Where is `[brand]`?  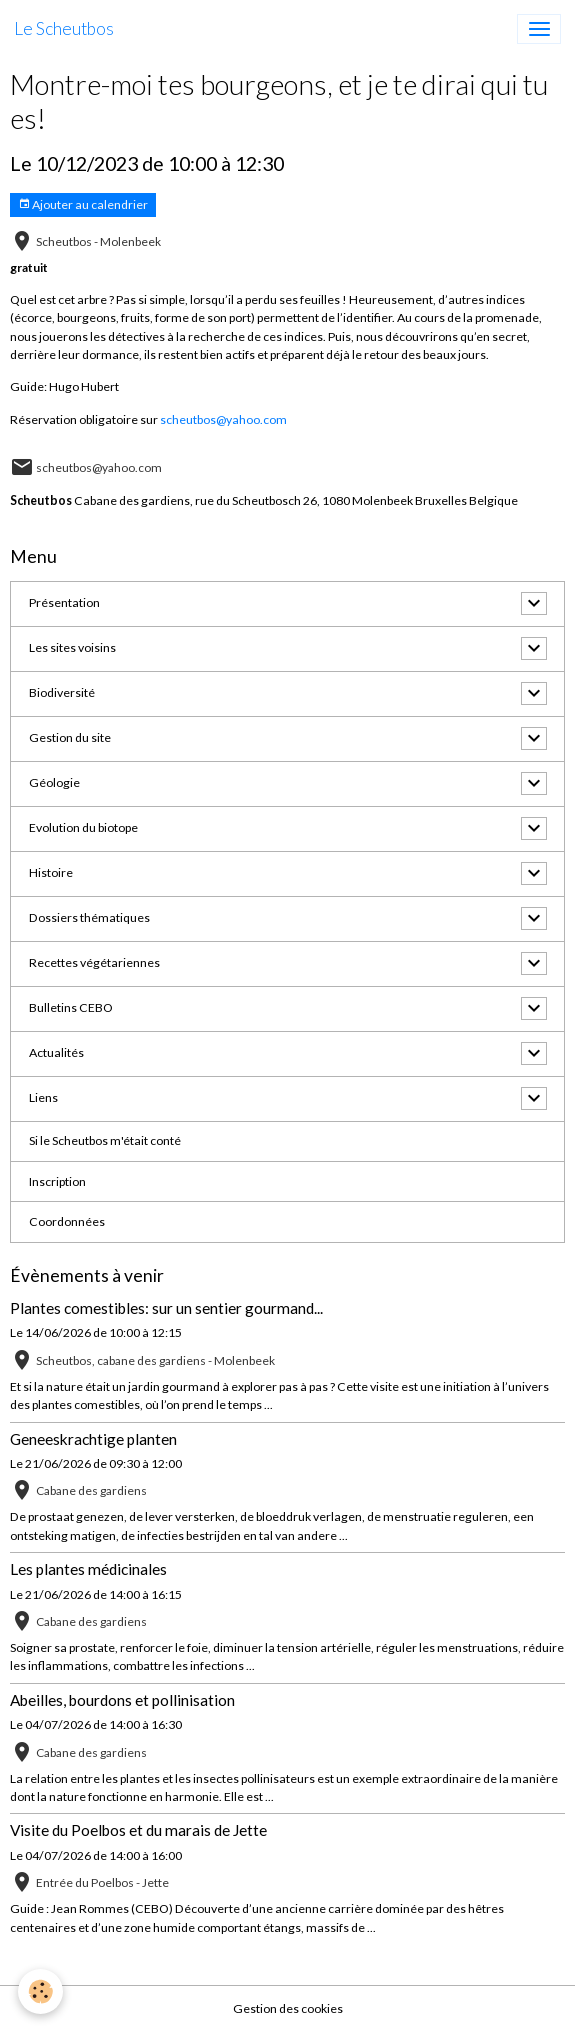 [brand] is located at coordinates (64, 29).